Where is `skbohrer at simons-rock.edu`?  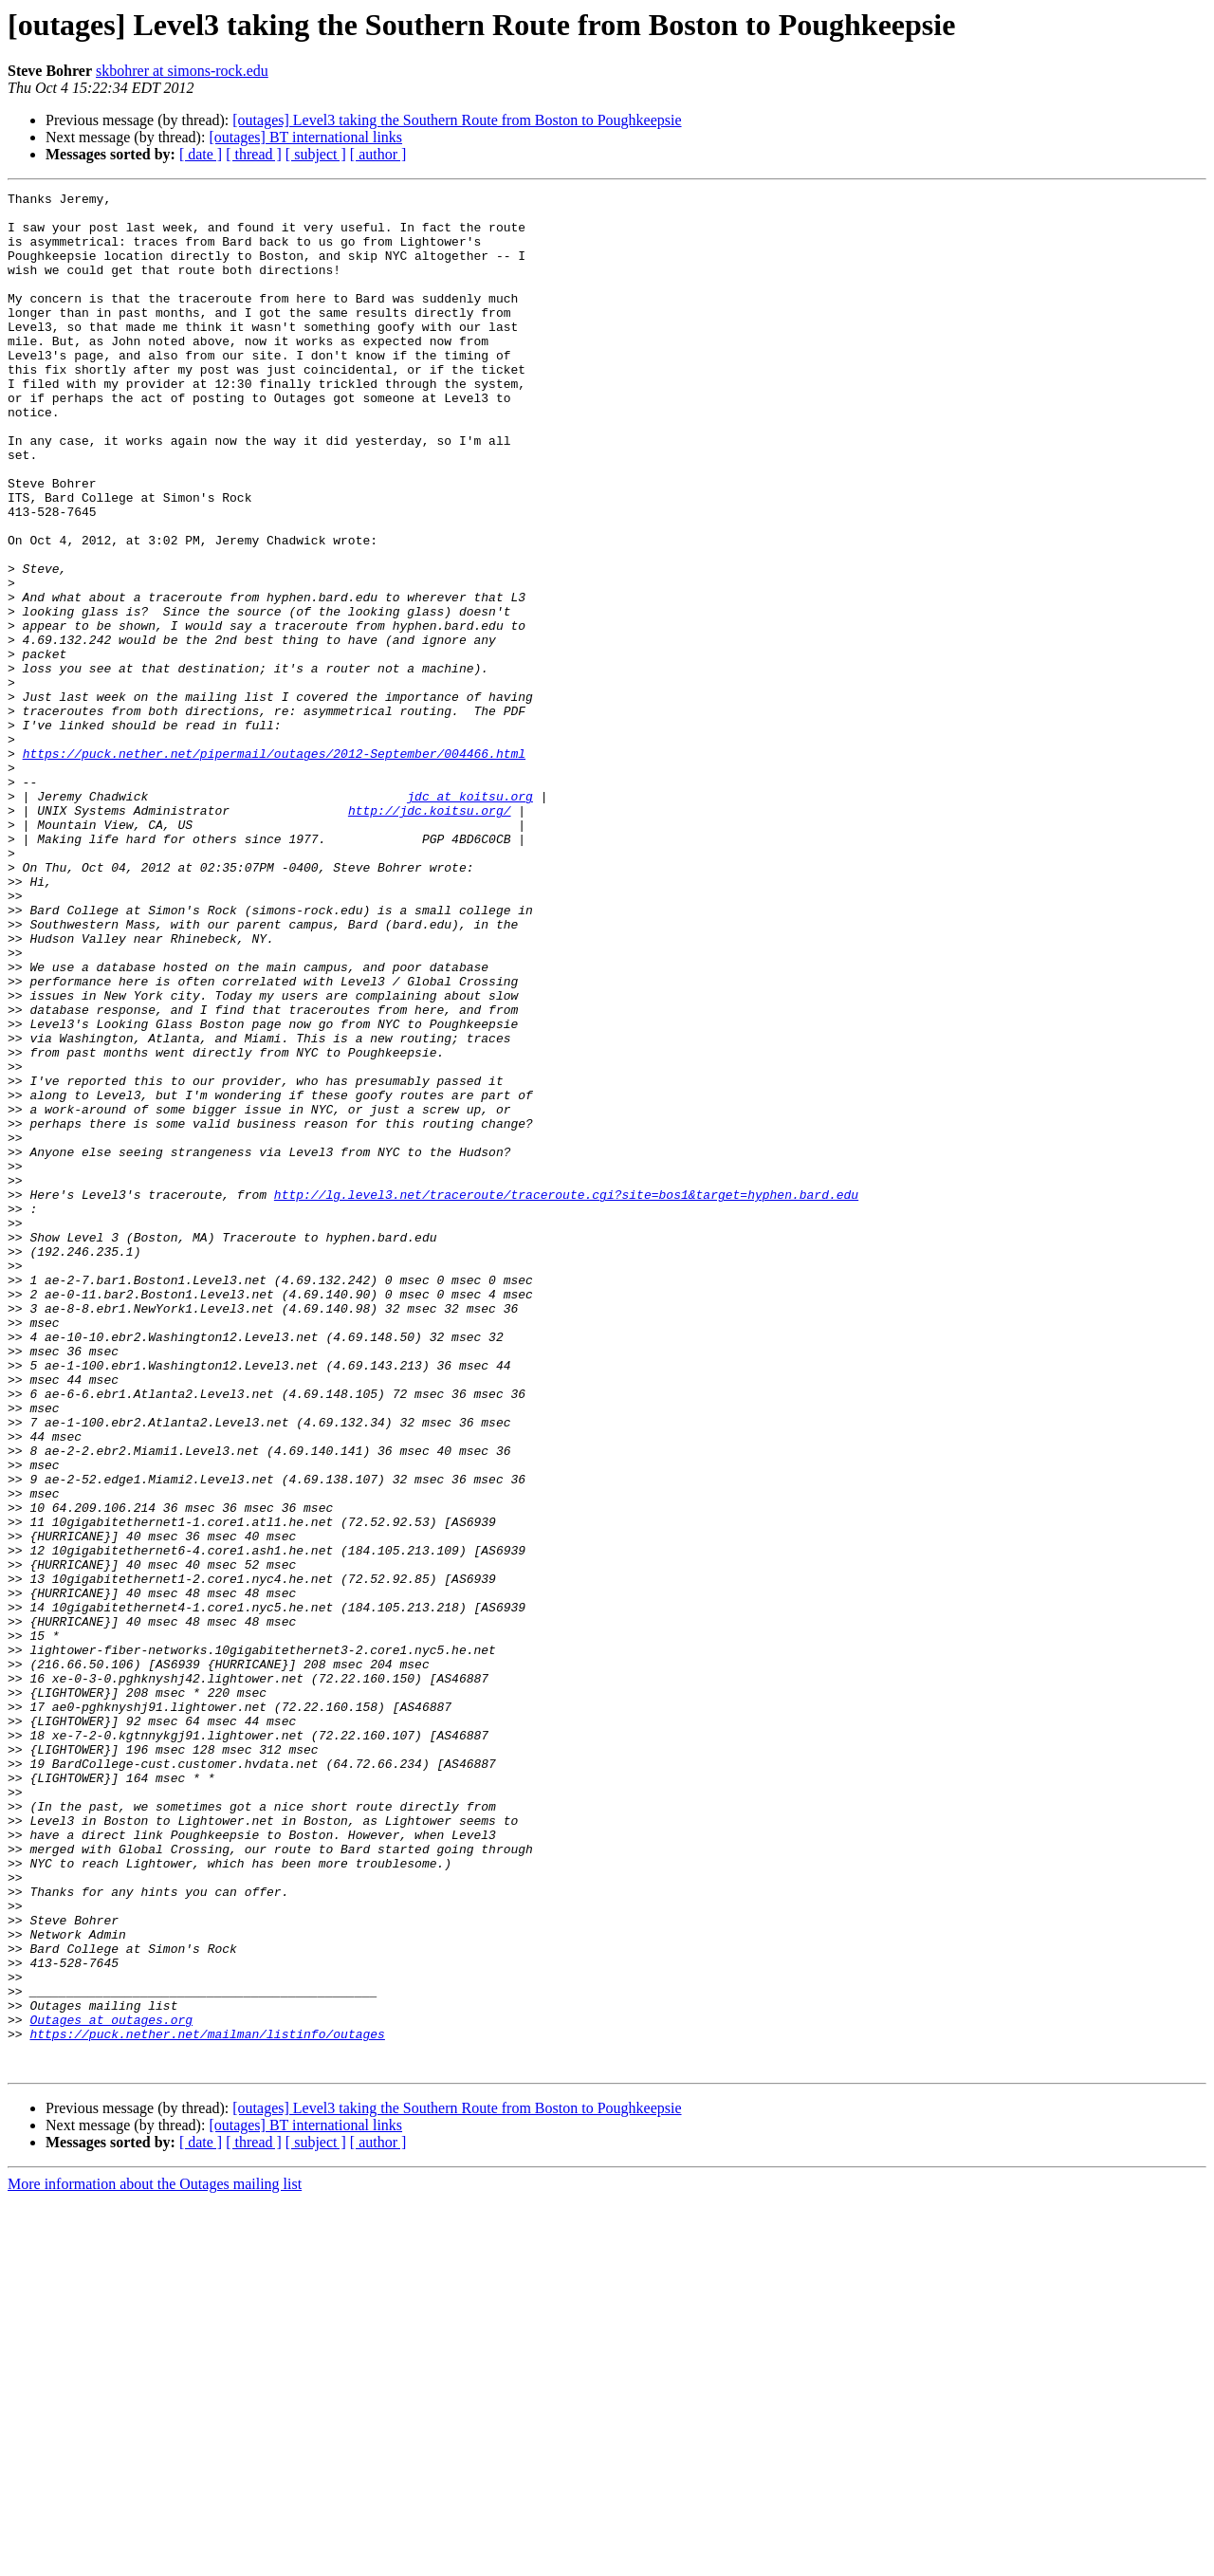 skbohrer at simons-rock.edu is located at coordinates (182, 71).